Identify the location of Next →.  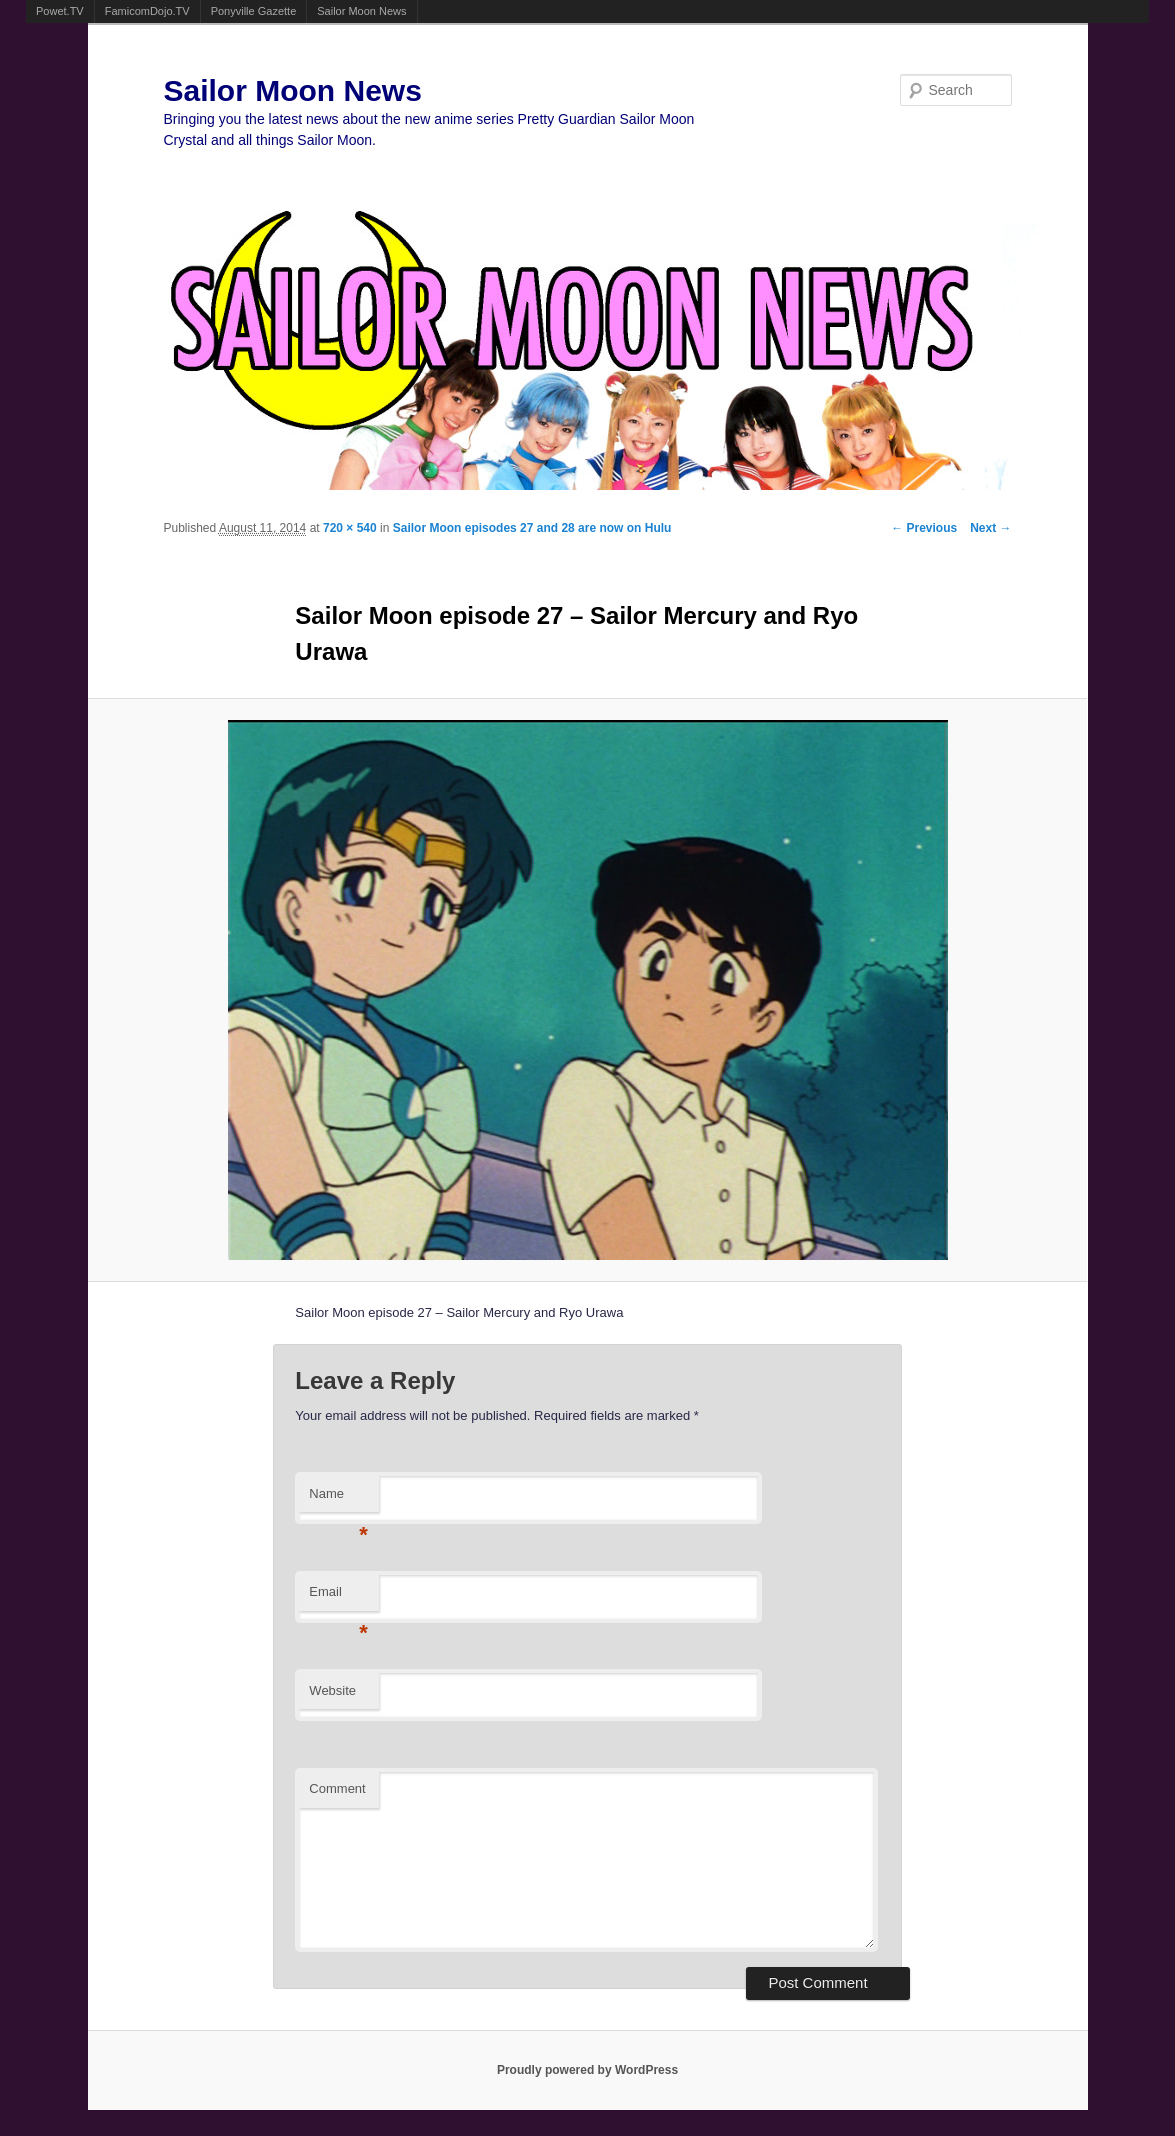
(990, 528).